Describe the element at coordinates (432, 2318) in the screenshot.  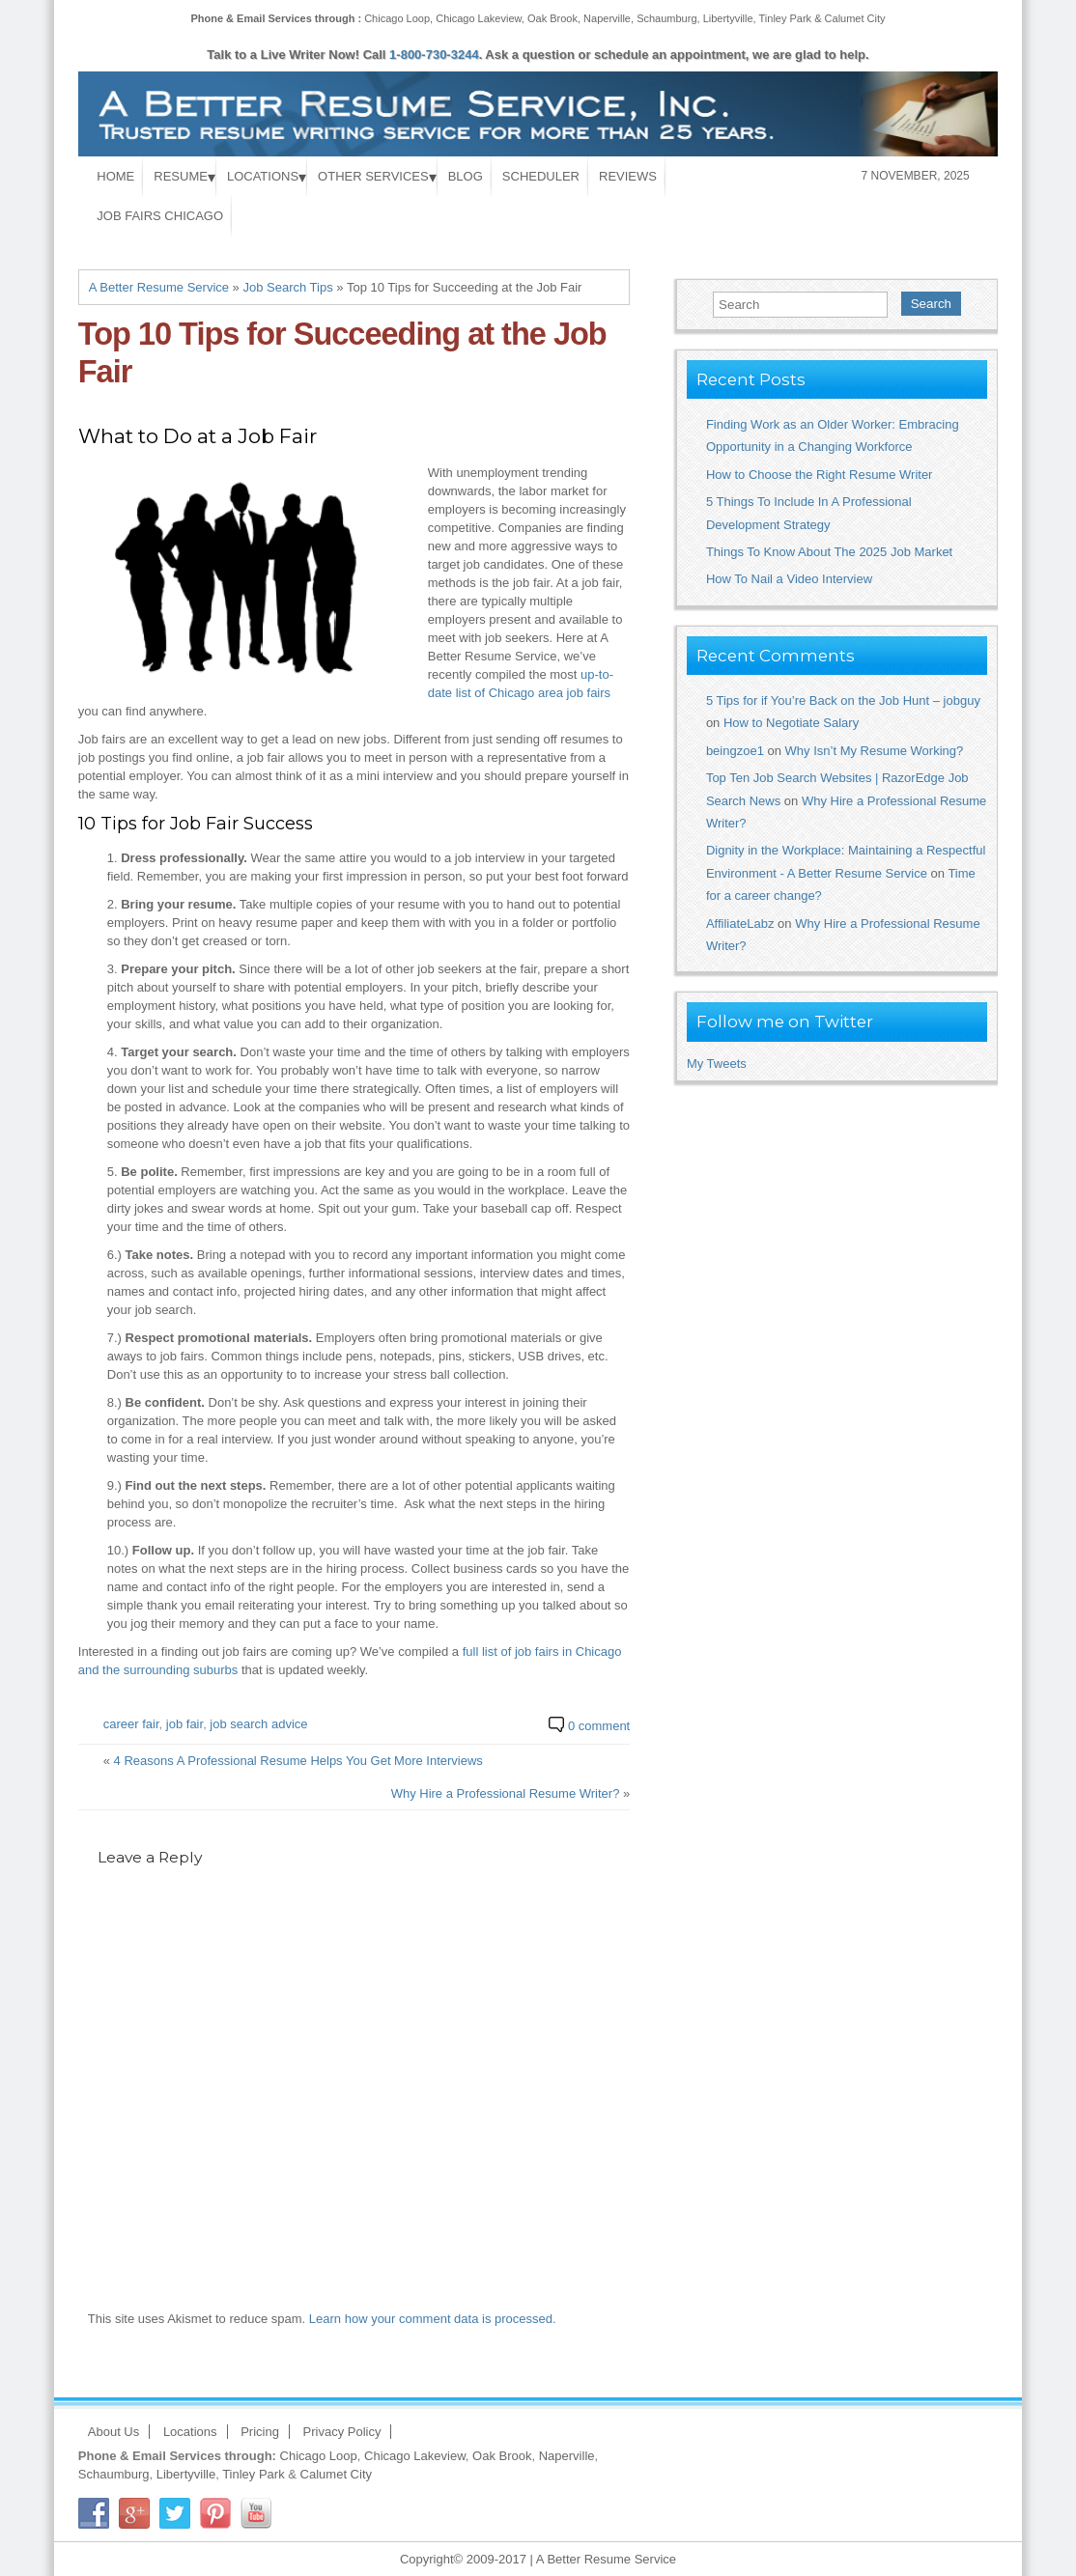
I see `Learn how your comment data is processed.` at that location.